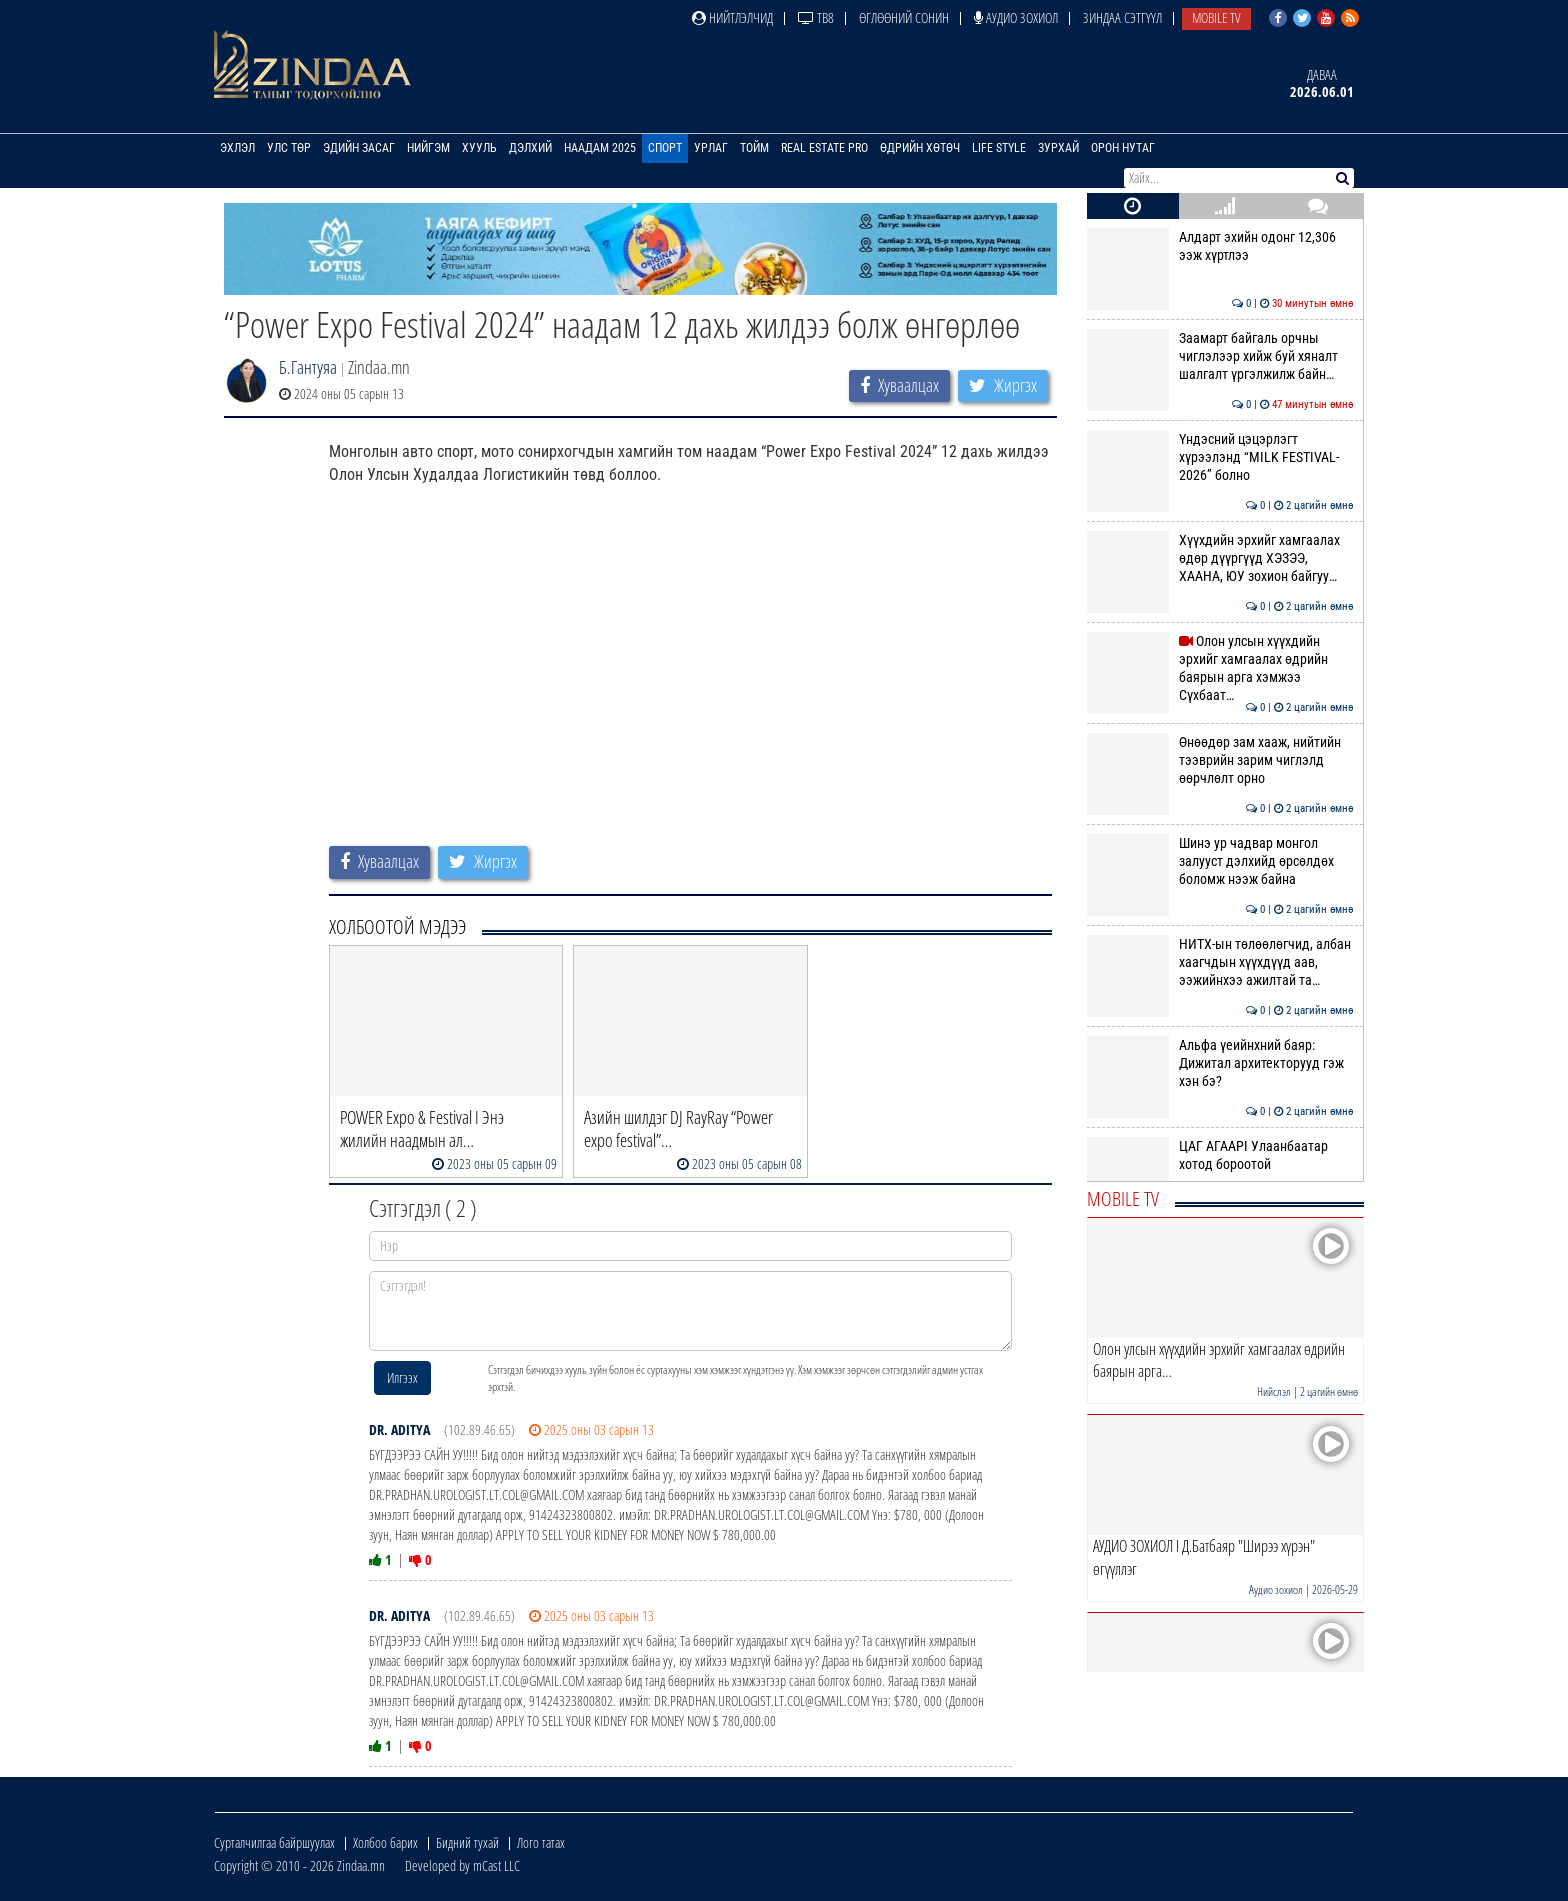  I want to click on Сурталчилгаа байршуулах, so click(274, 1842).